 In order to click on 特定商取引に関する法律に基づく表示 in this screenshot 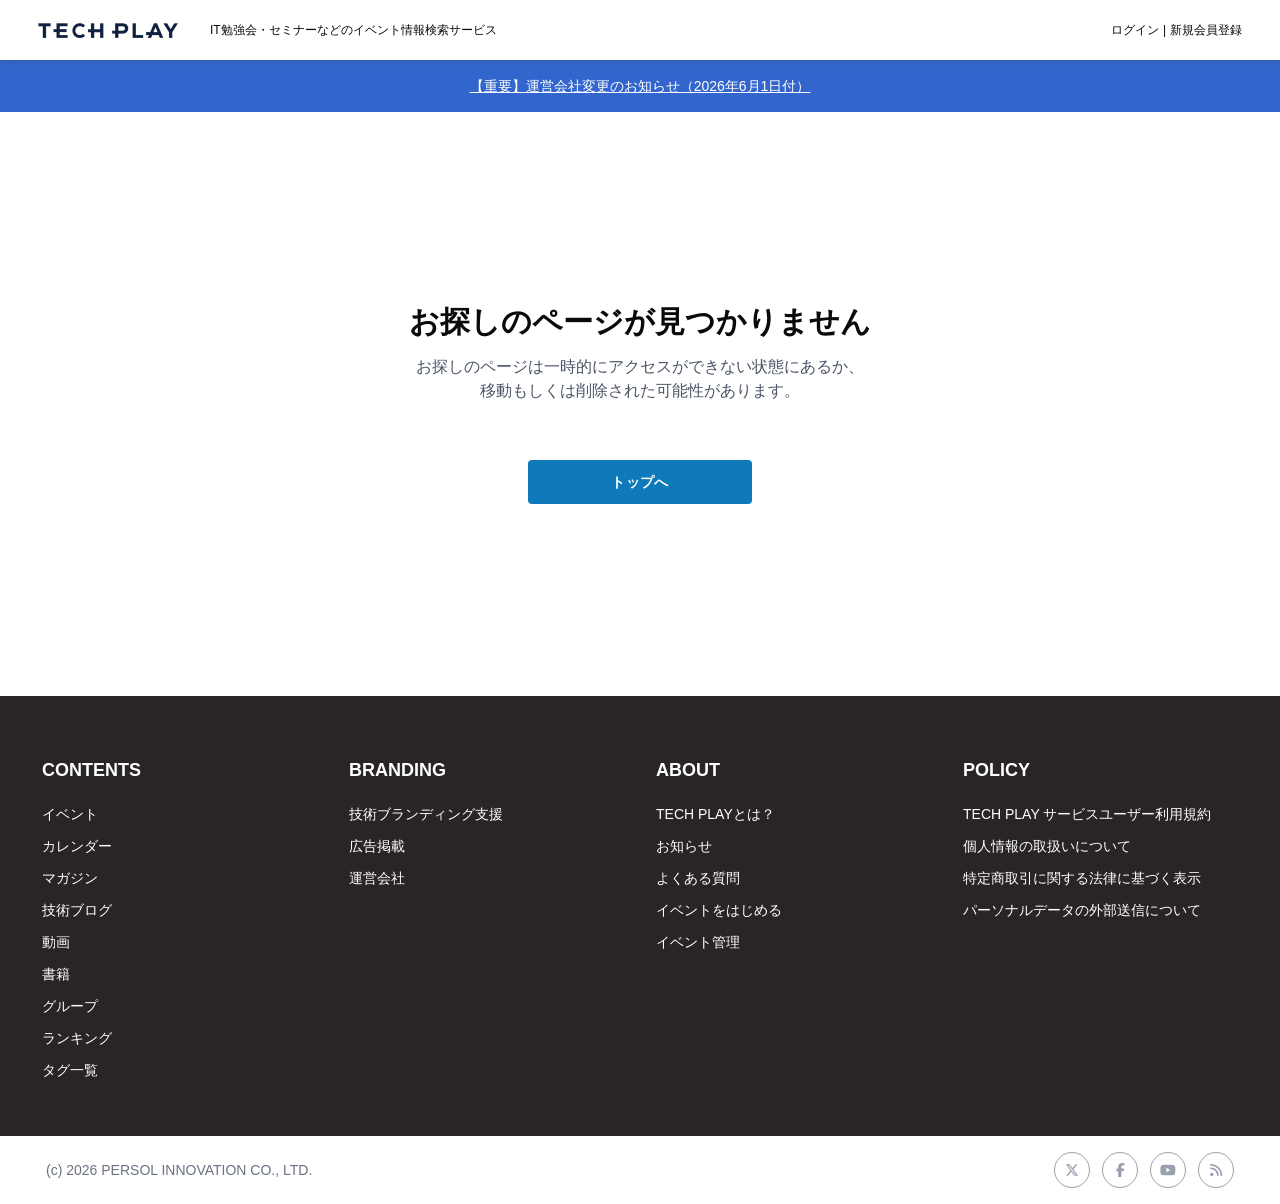, I will do `click(1082, 878)`.